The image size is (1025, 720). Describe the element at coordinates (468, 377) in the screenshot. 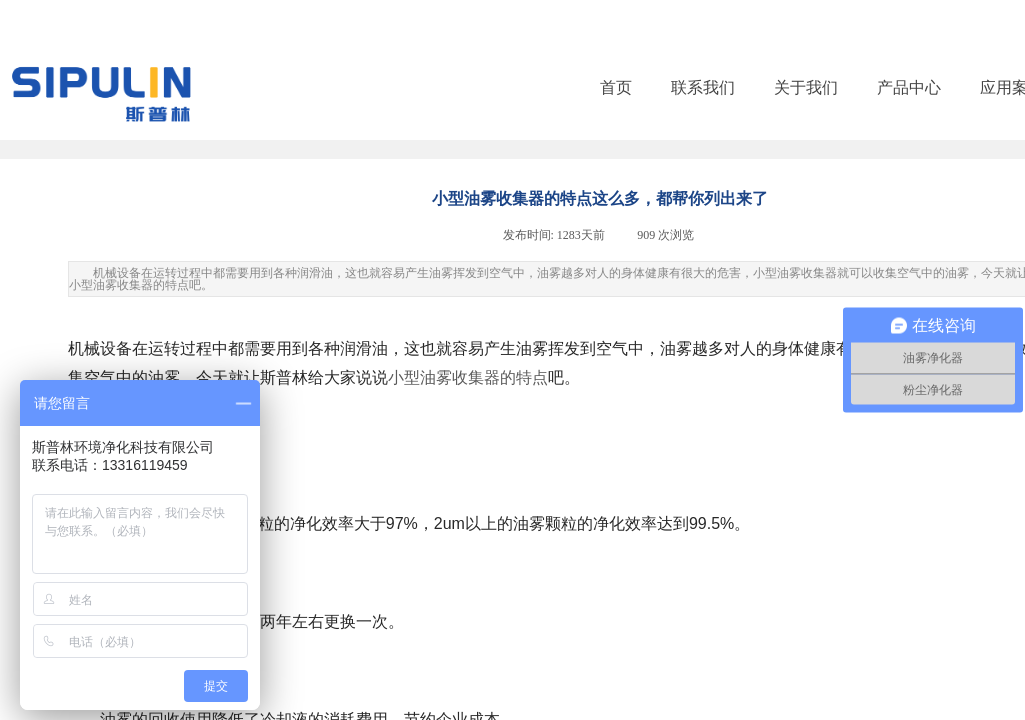

I see `小型油雾收集器的特点` at that location.